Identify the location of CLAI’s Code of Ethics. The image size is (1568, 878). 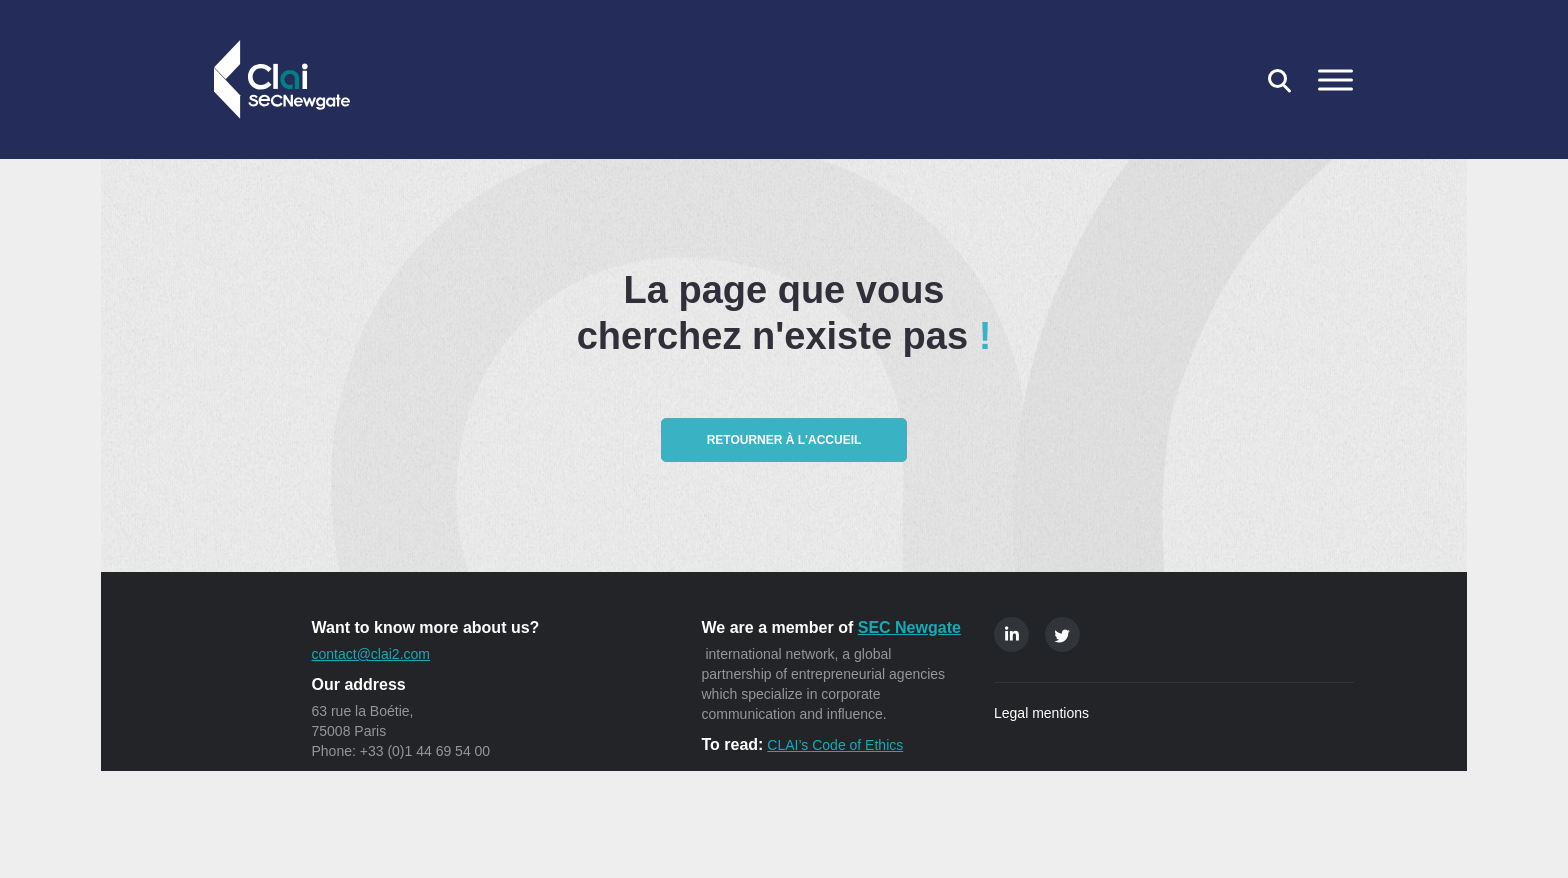
(835, 745).